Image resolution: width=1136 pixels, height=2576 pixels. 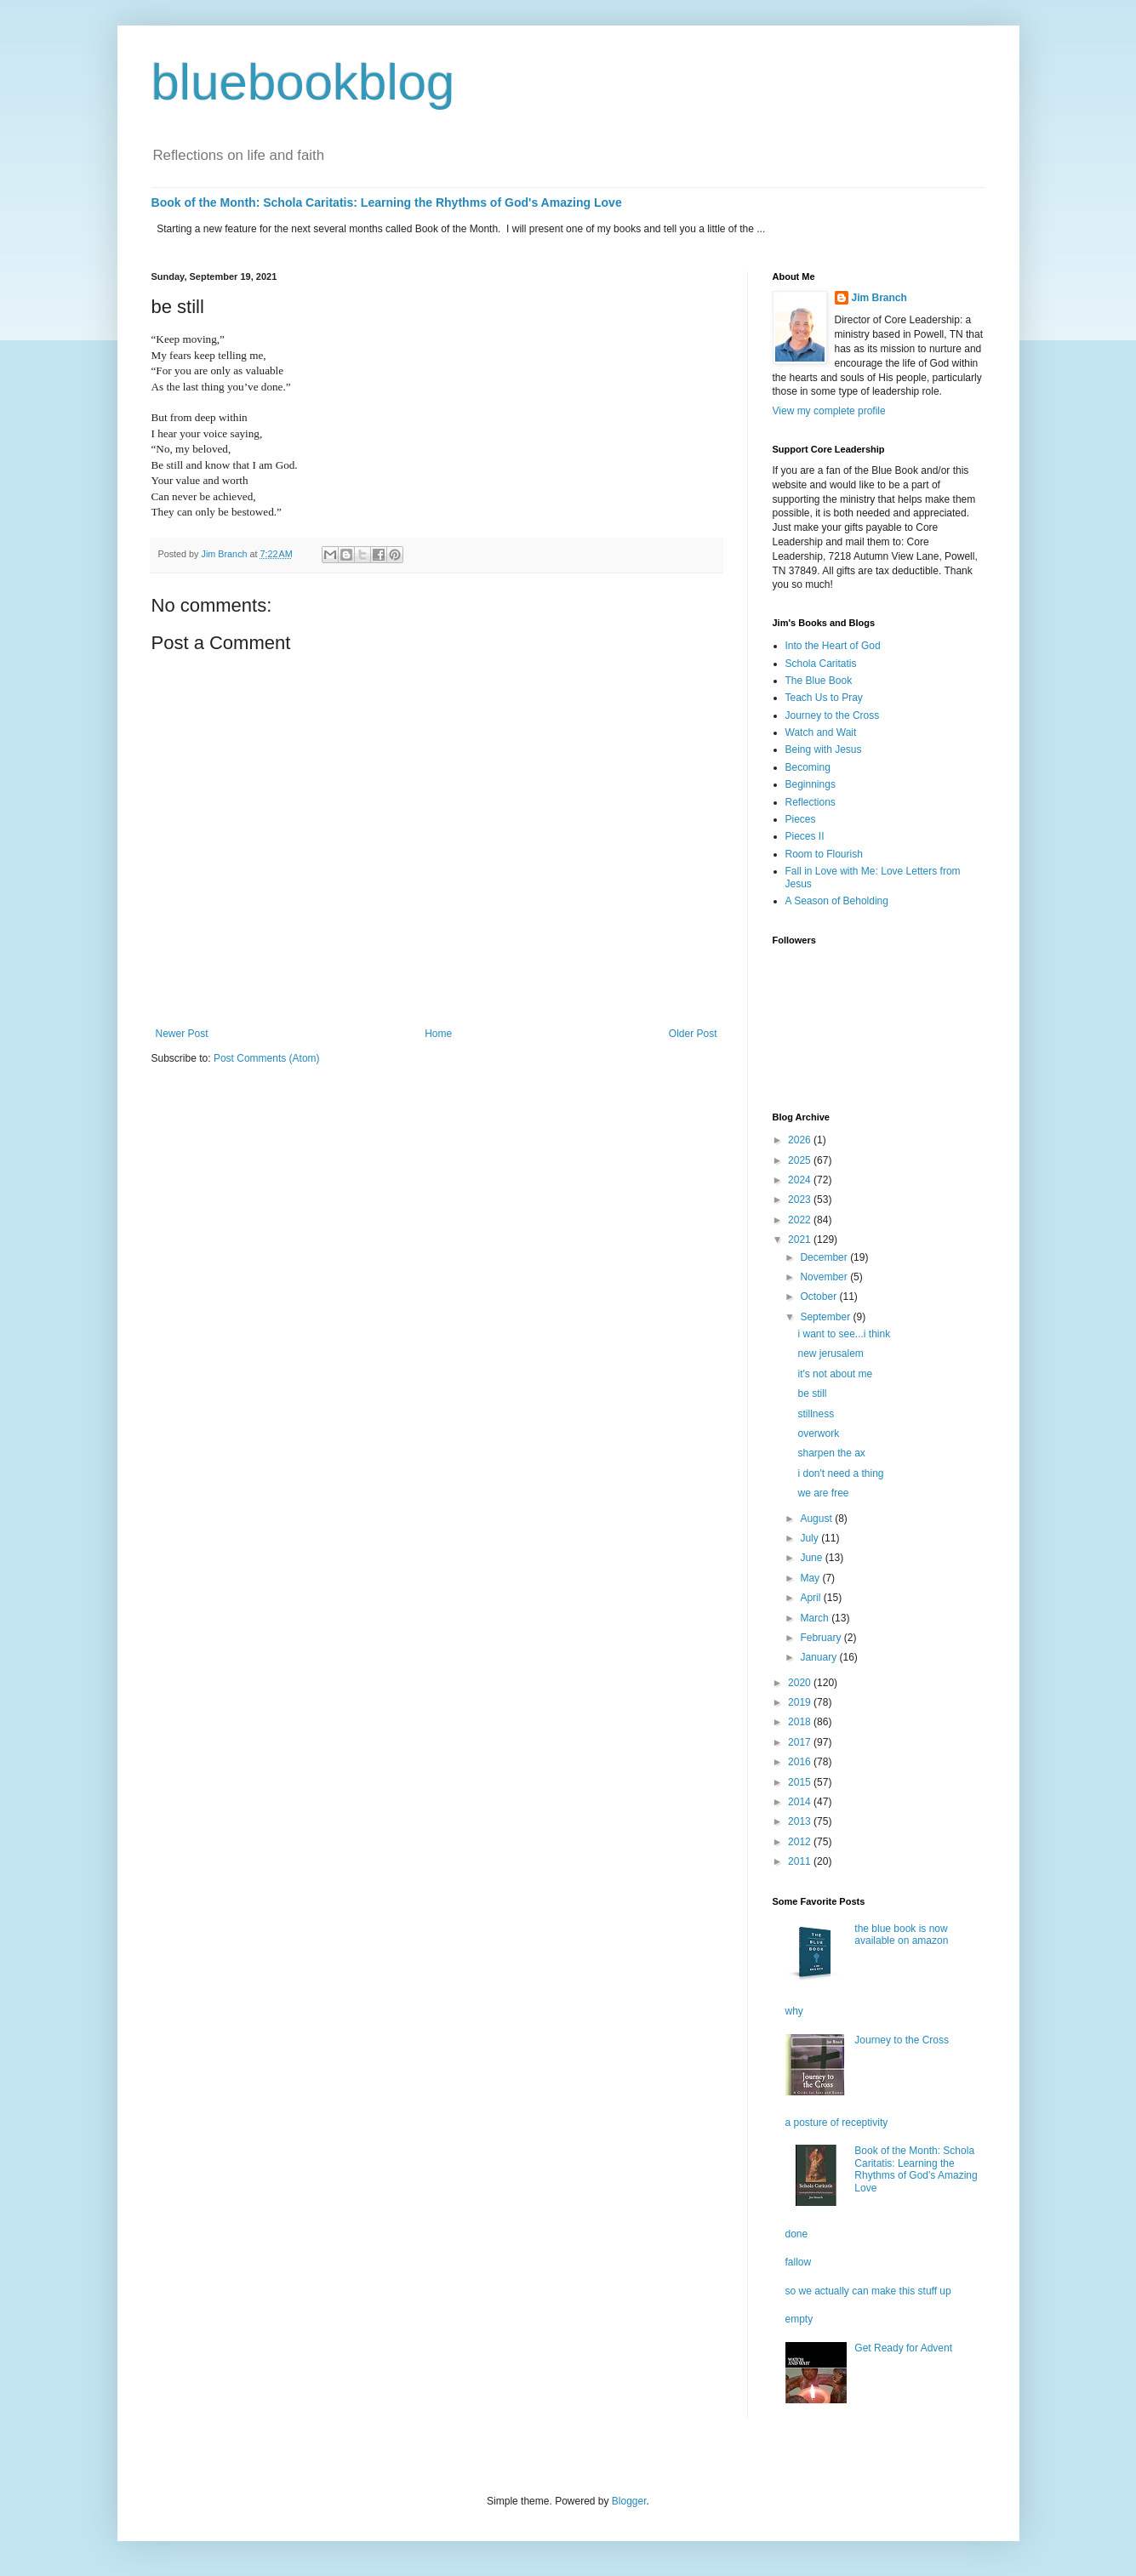 What do you see at coordinates (824, 698) in the screenshot?
I see `Teach Us to Pray` at bounding box center [824, 698].